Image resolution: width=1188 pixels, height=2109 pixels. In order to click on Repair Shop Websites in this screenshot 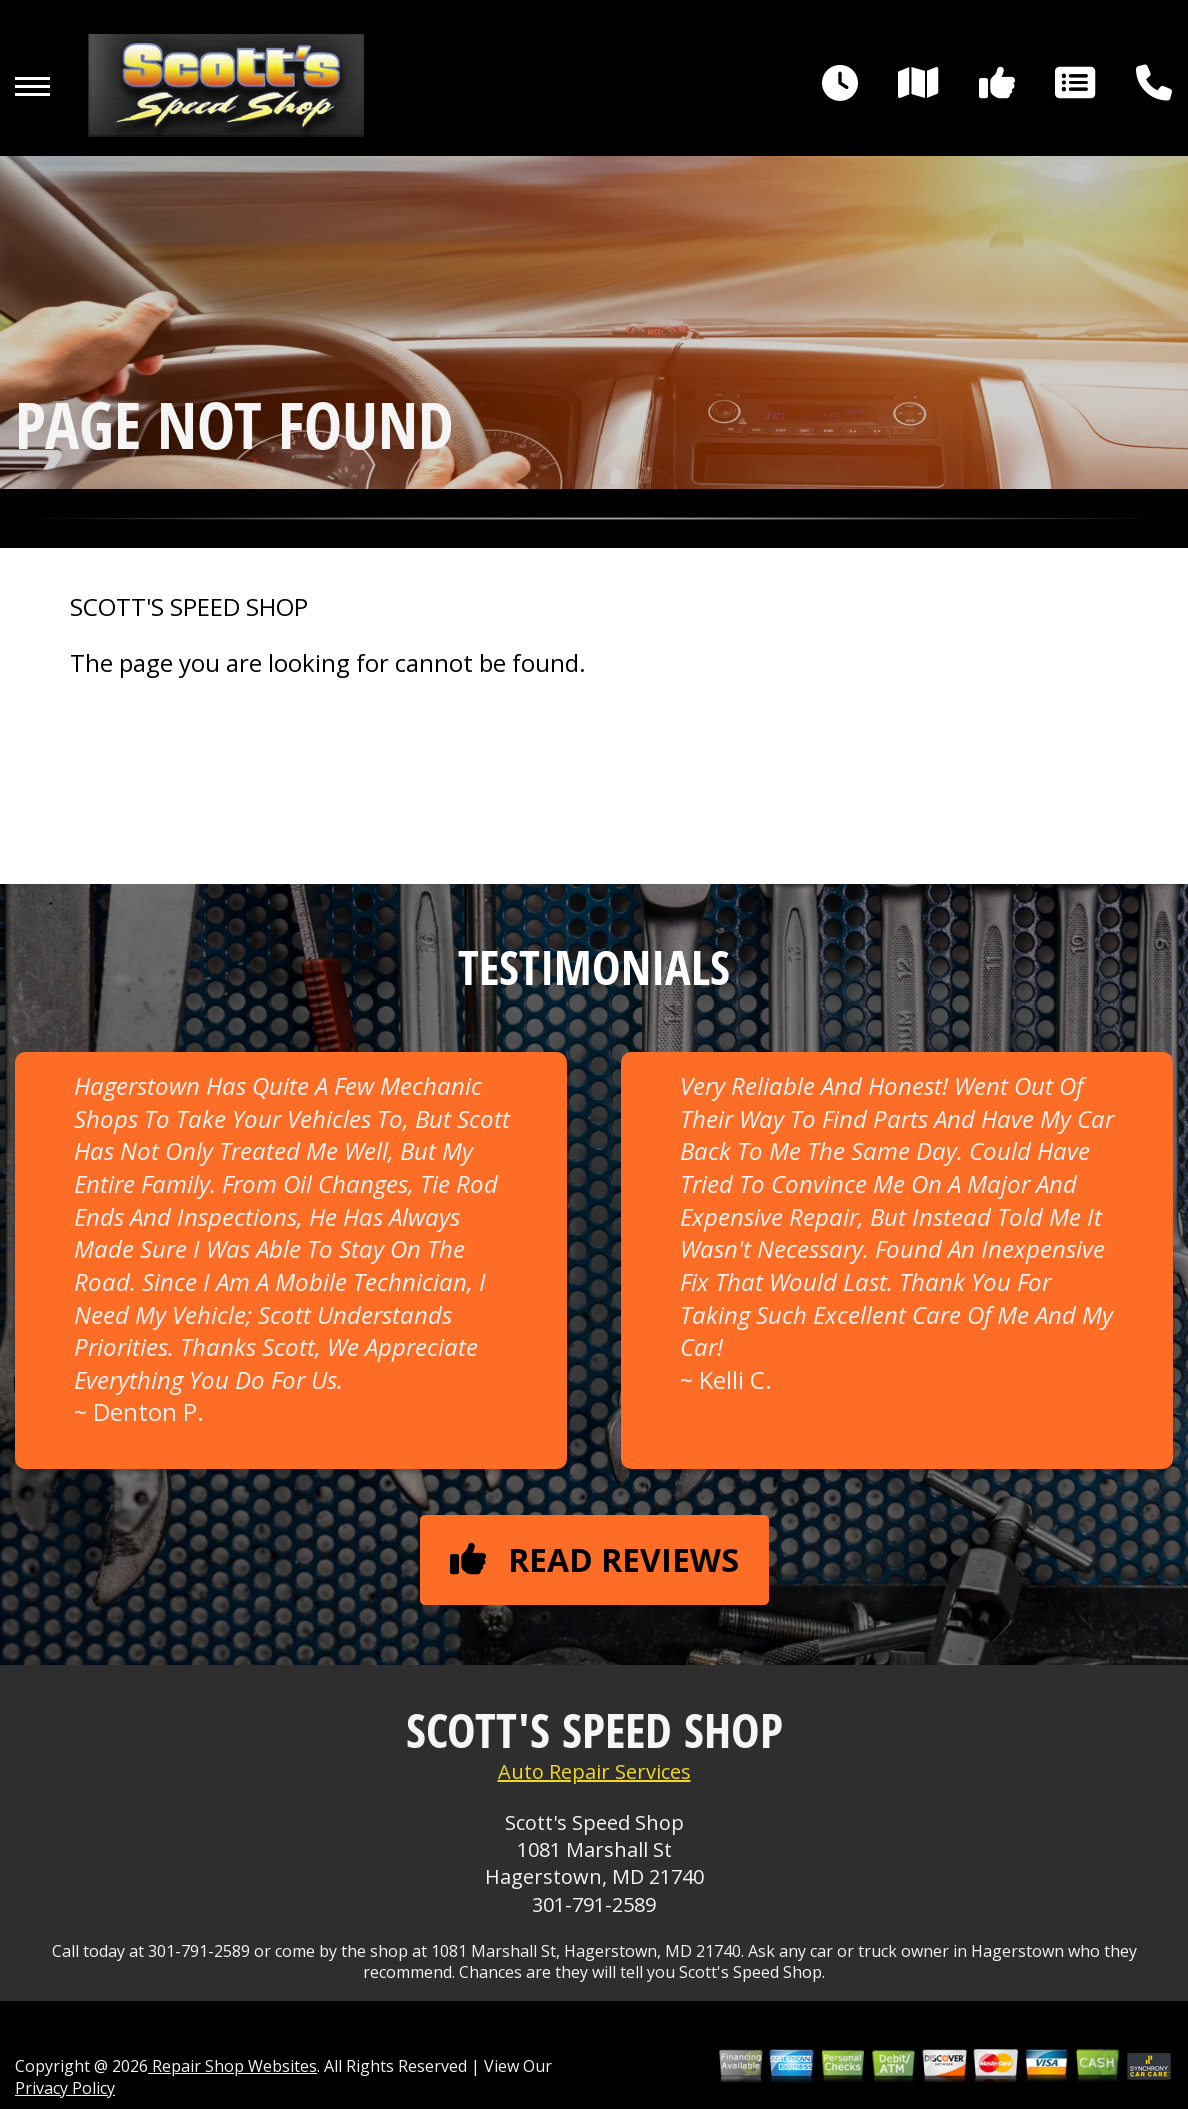, I will do `click(232, 2066)`.